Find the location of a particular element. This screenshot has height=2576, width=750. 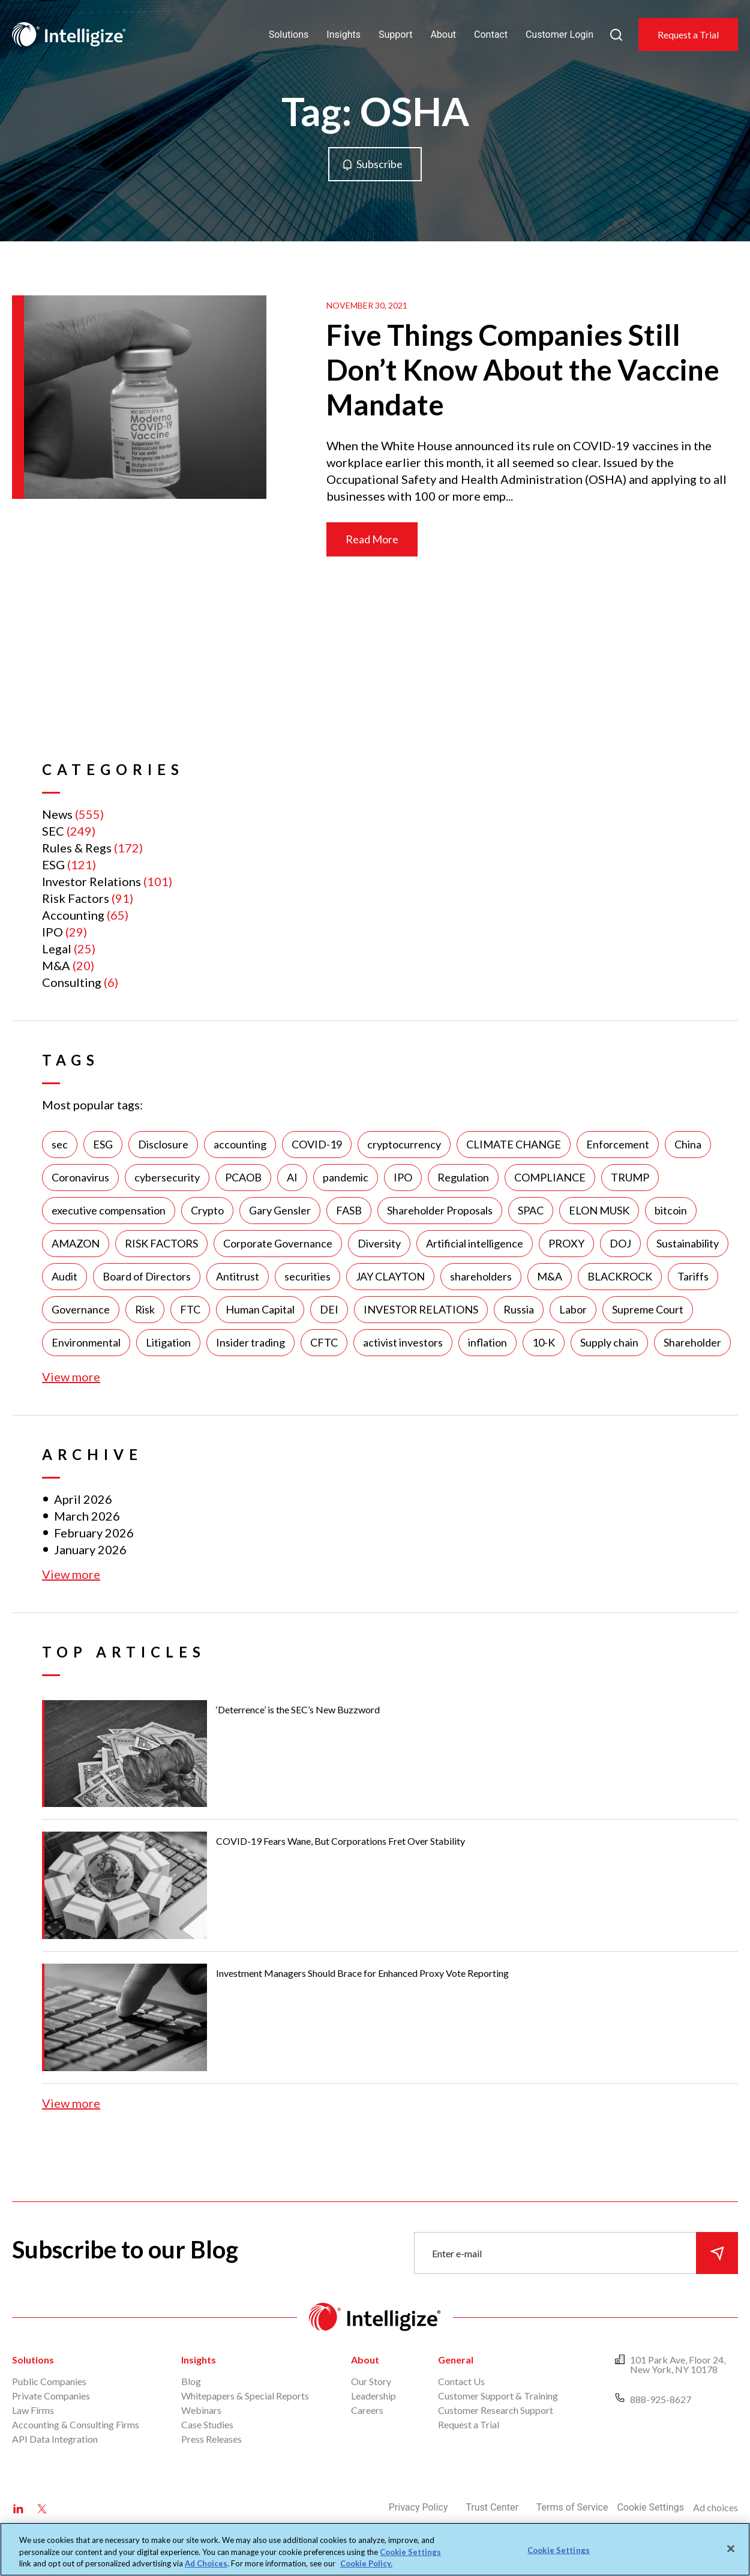

cybersecurity is located at coordinates (167, 1177).